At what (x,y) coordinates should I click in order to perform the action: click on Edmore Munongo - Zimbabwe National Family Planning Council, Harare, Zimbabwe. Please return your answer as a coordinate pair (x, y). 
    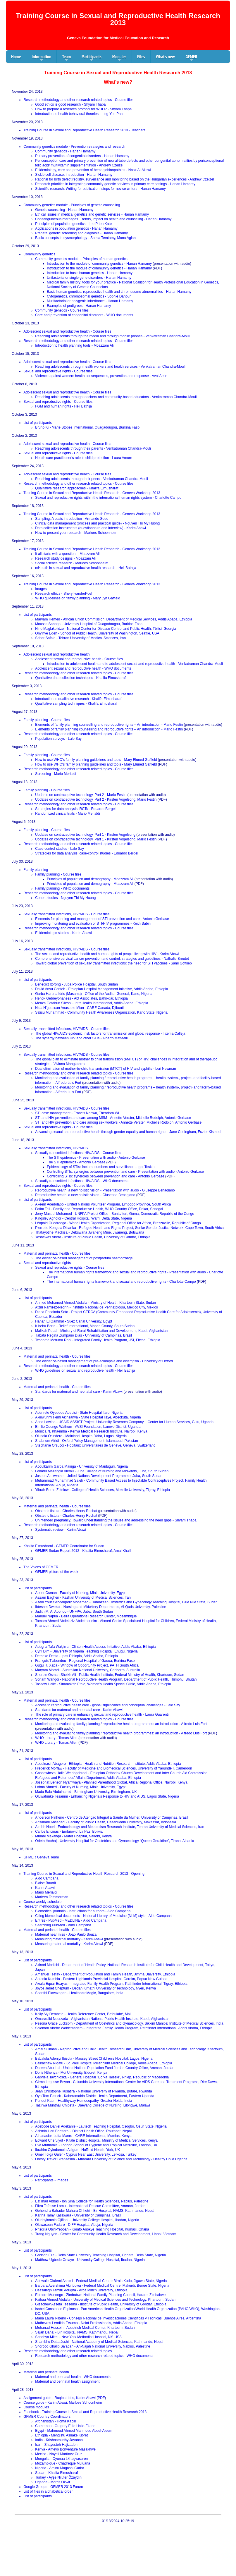
    Looking at the image, I should click on (100, 2295).